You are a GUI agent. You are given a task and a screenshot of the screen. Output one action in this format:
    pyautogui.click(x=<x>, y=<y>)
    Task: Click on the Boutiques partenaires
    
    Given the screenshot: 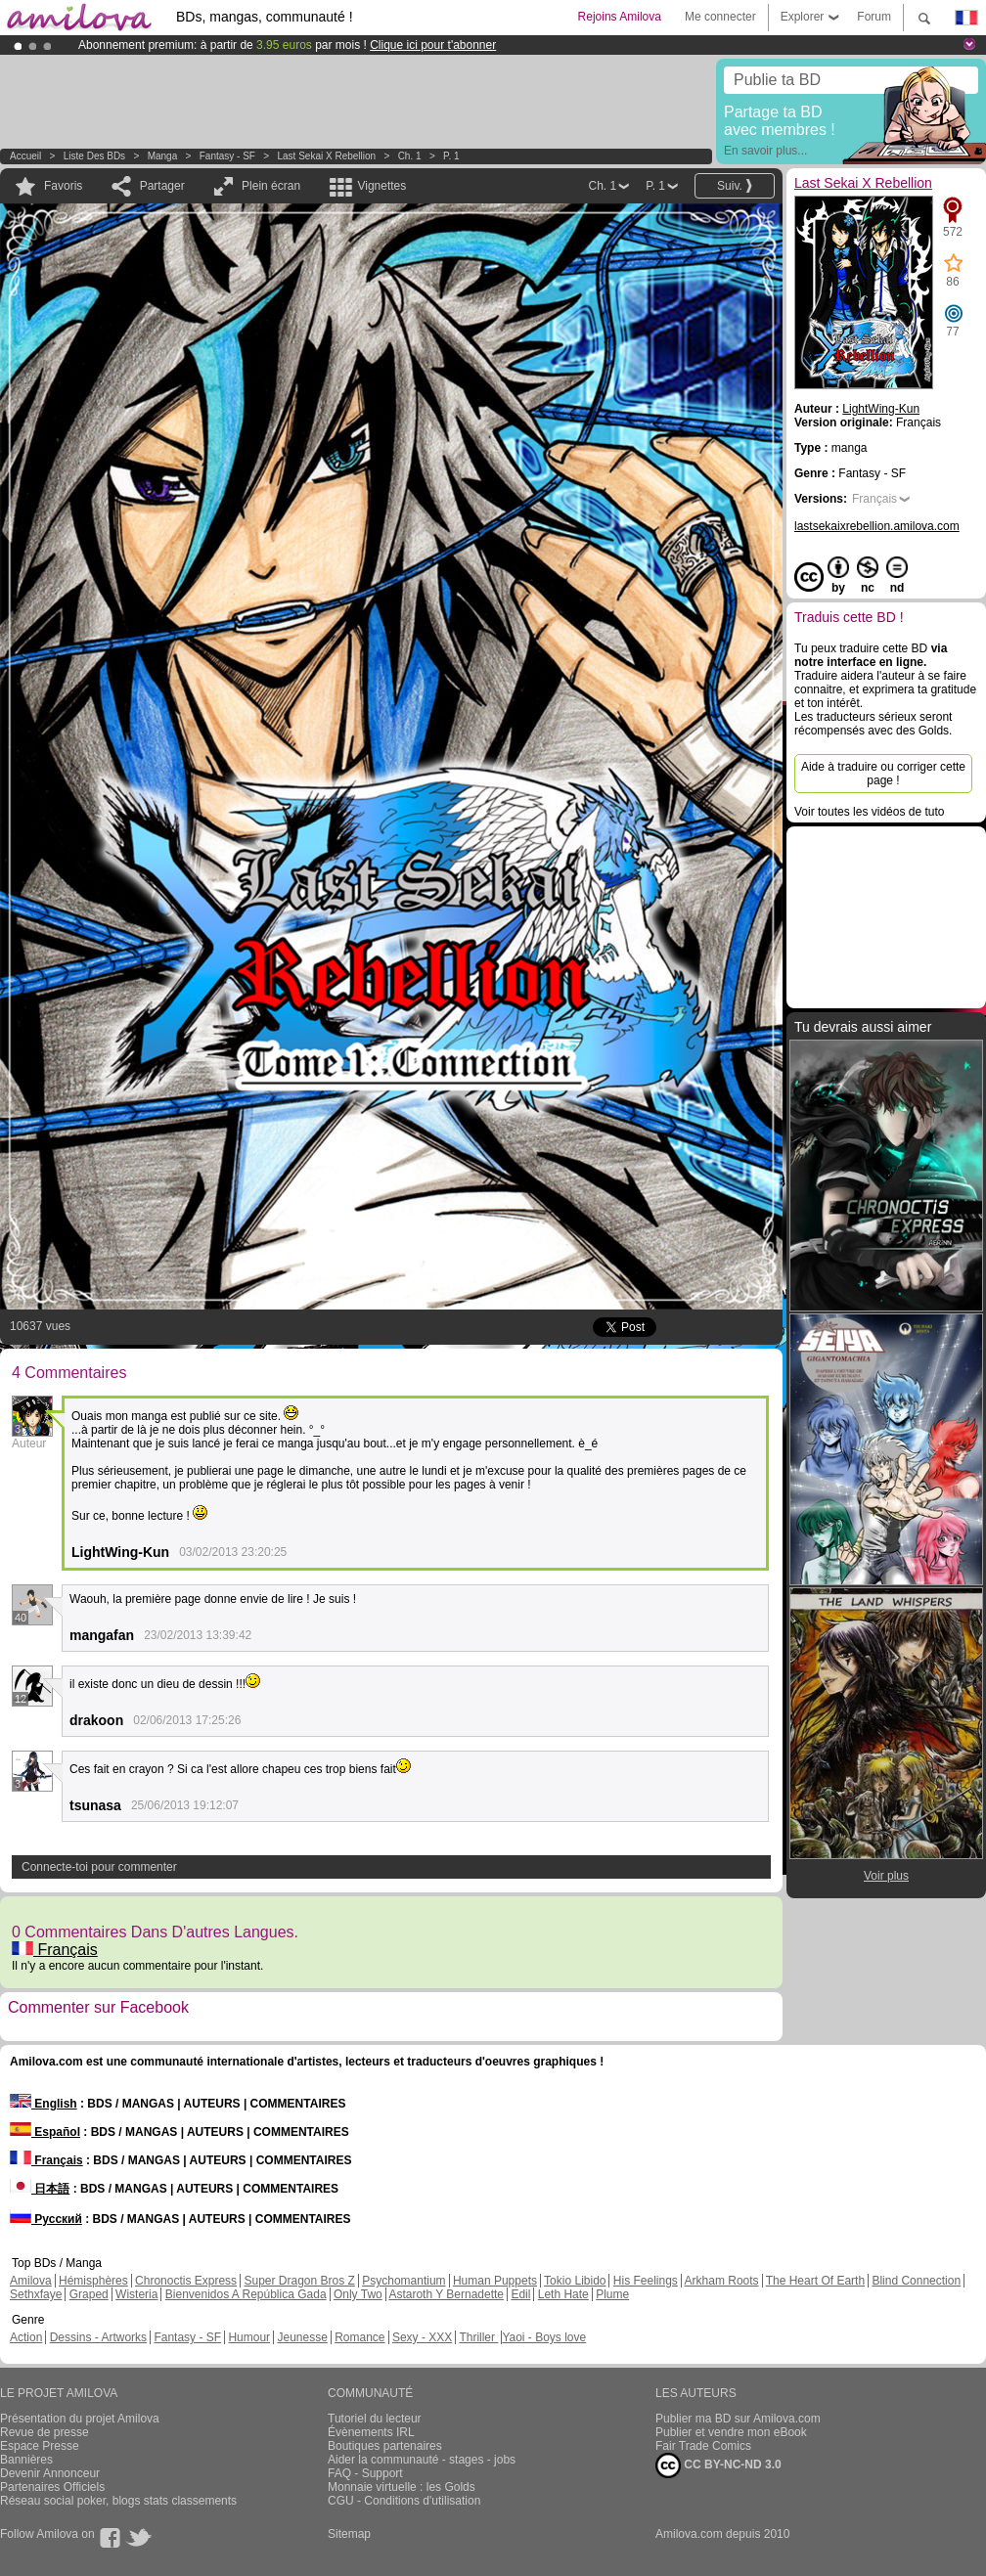 What is the action you would take?
    pyautogui.click(x=385, y=2446)
    